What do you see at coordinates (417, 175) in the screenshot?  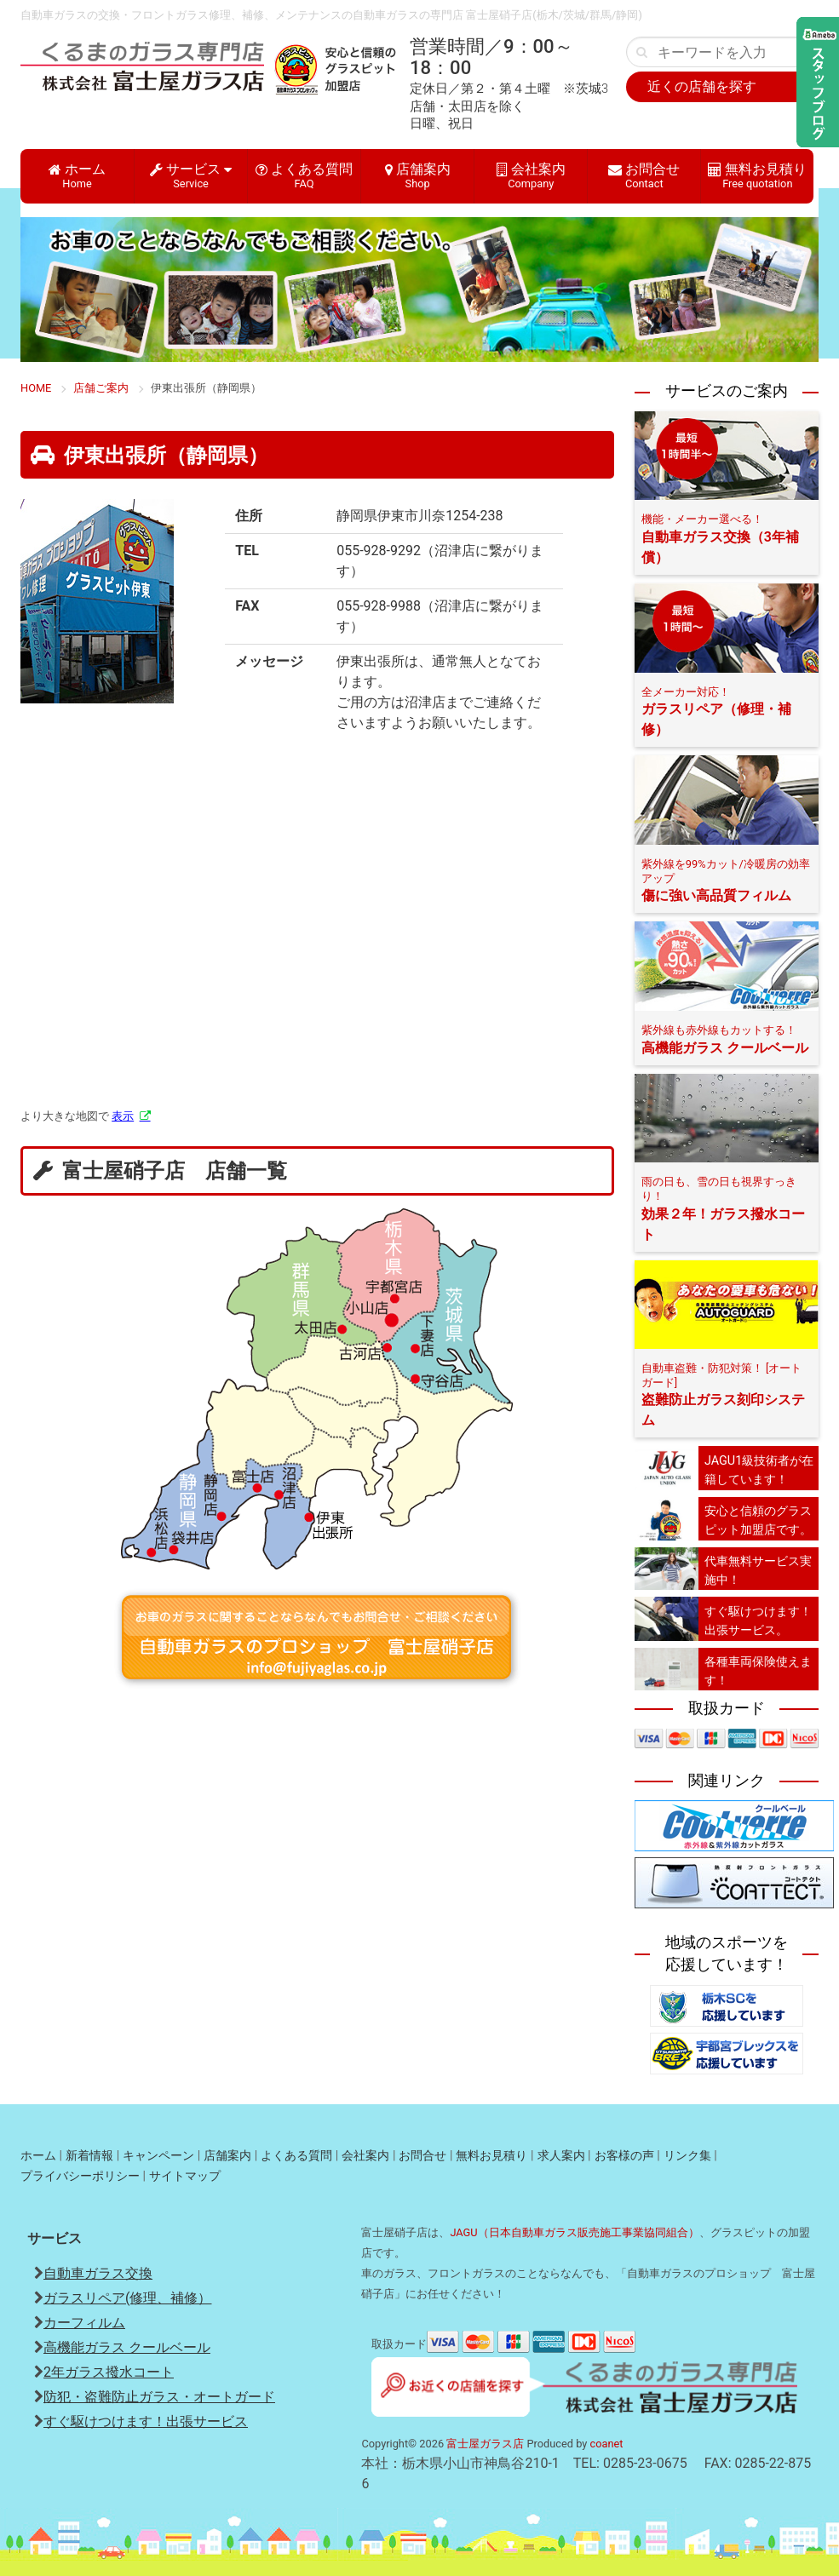 I see `店舗案内` at bounding box center [417, 175].